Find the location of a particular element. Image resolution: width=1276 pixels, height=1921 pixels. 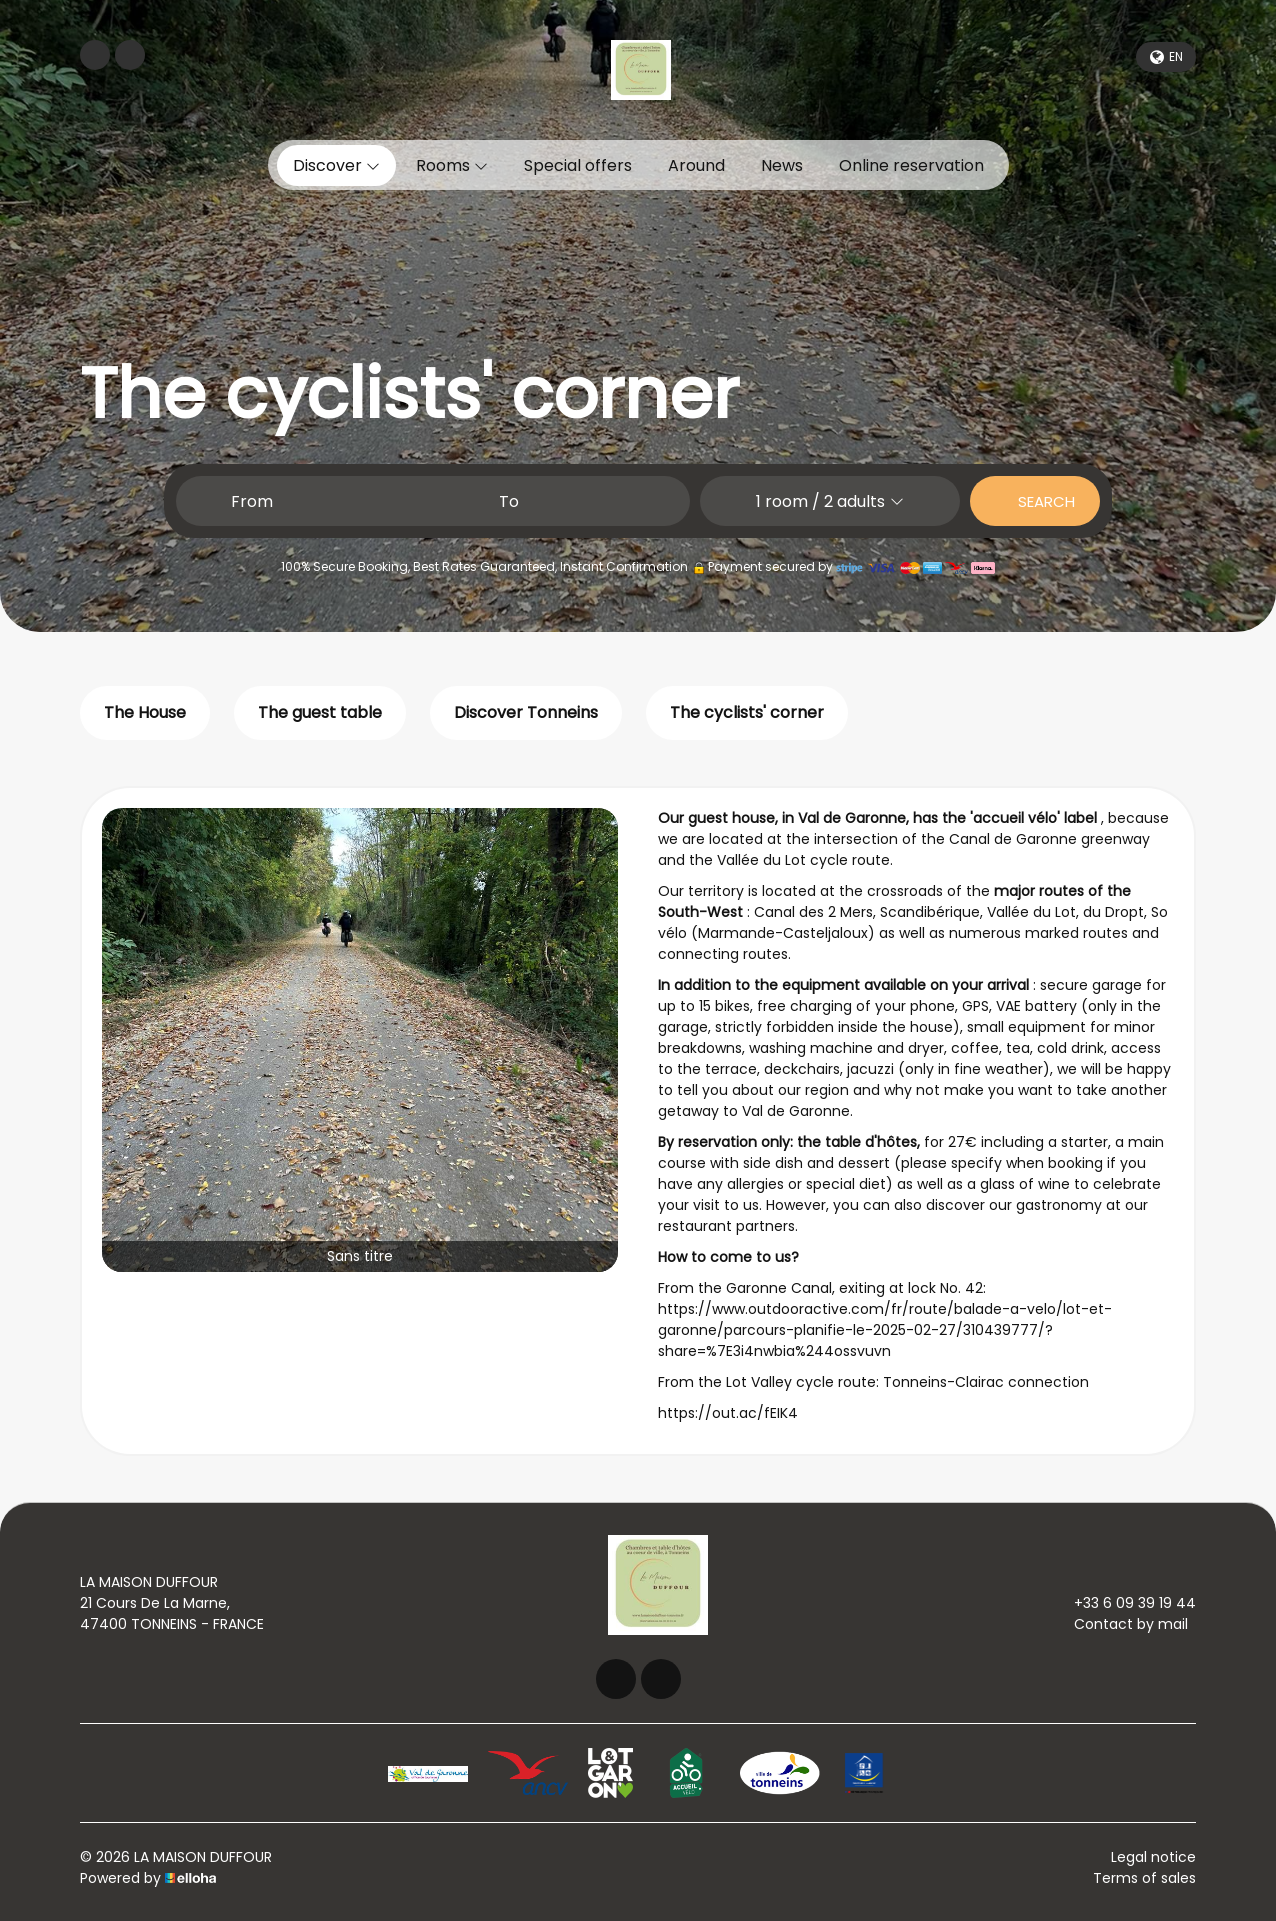

+33 6 09 39 19 44 is located at coordinates (1123, 1603).